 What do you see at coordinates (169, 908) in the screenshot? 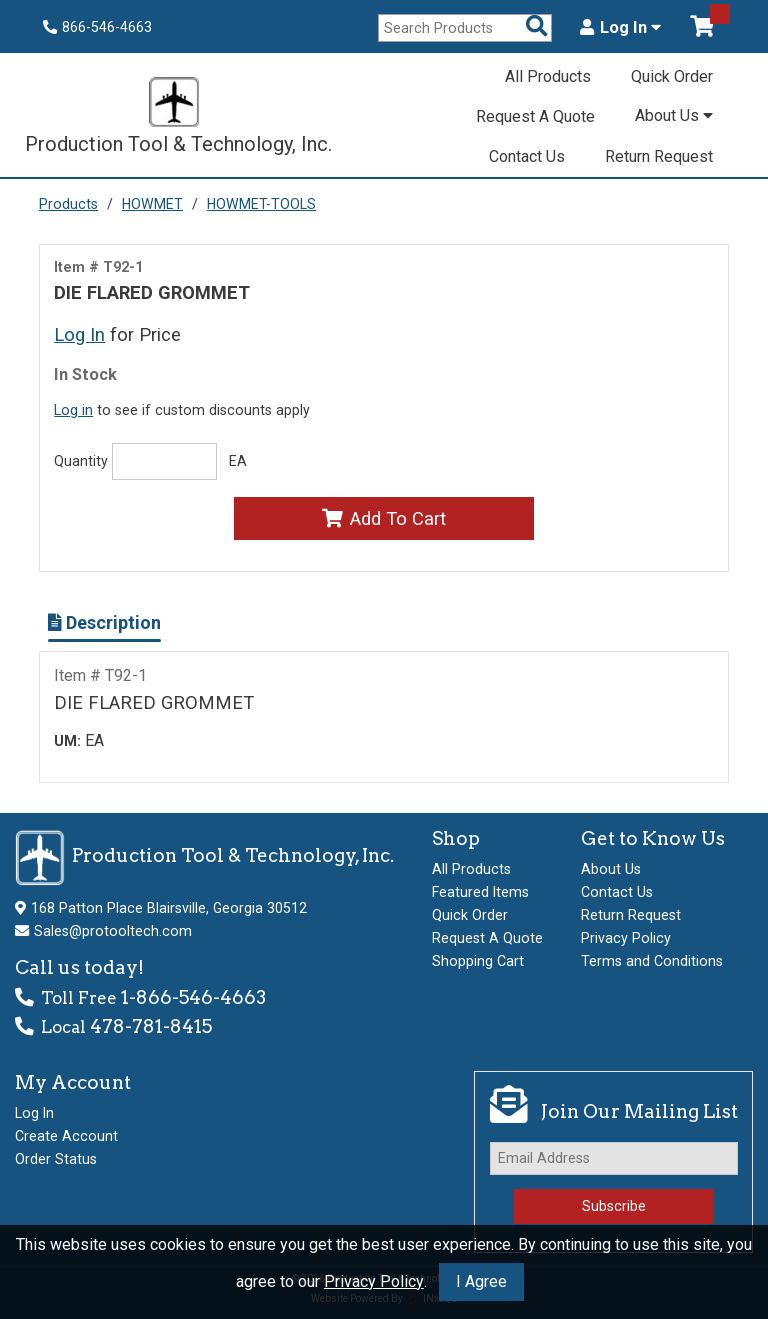
I see `168 Patton Place Blairsville, Georgia 30512` at bounding box center [169, 908].